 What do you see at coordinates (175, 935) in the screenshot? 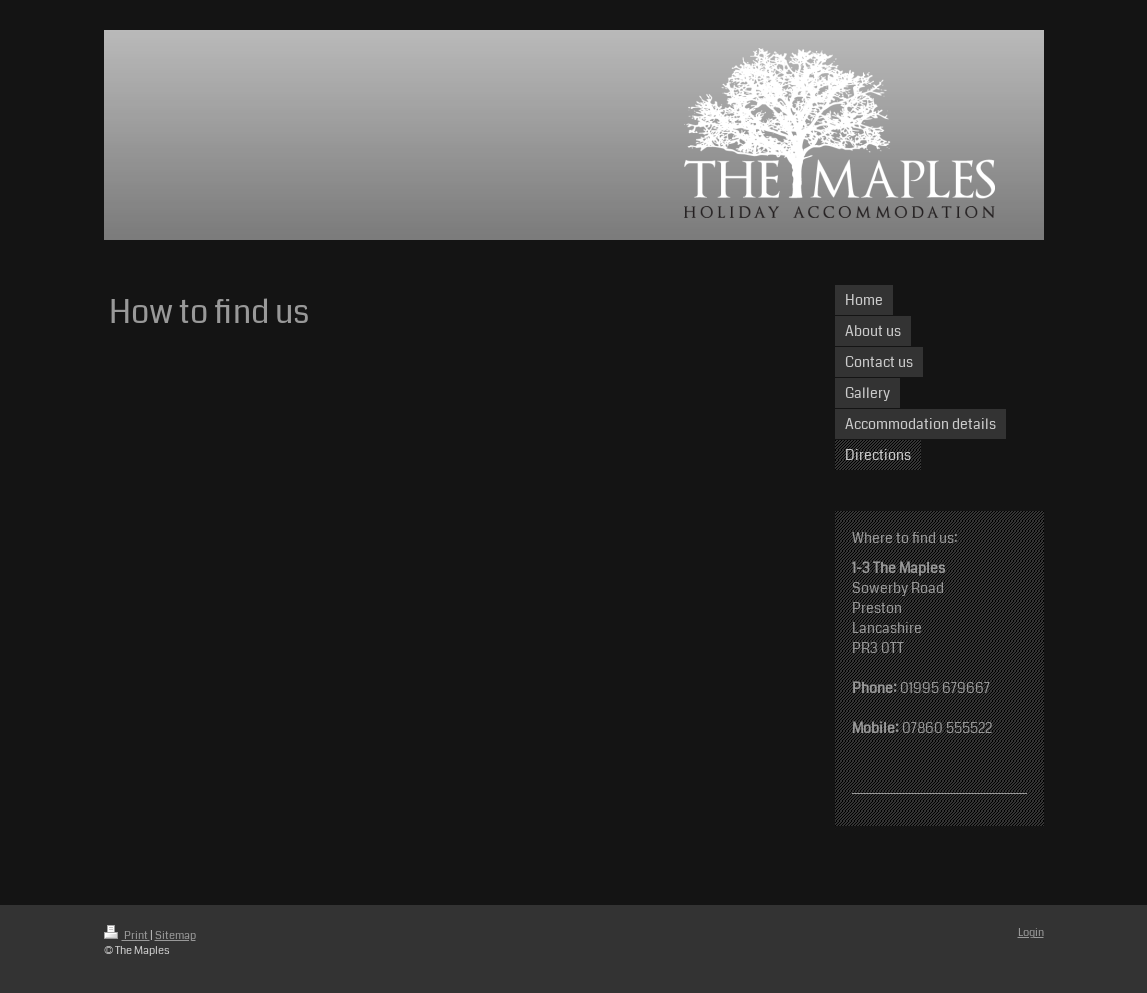
I see `Sitemap` at bounding box center [175, 935].